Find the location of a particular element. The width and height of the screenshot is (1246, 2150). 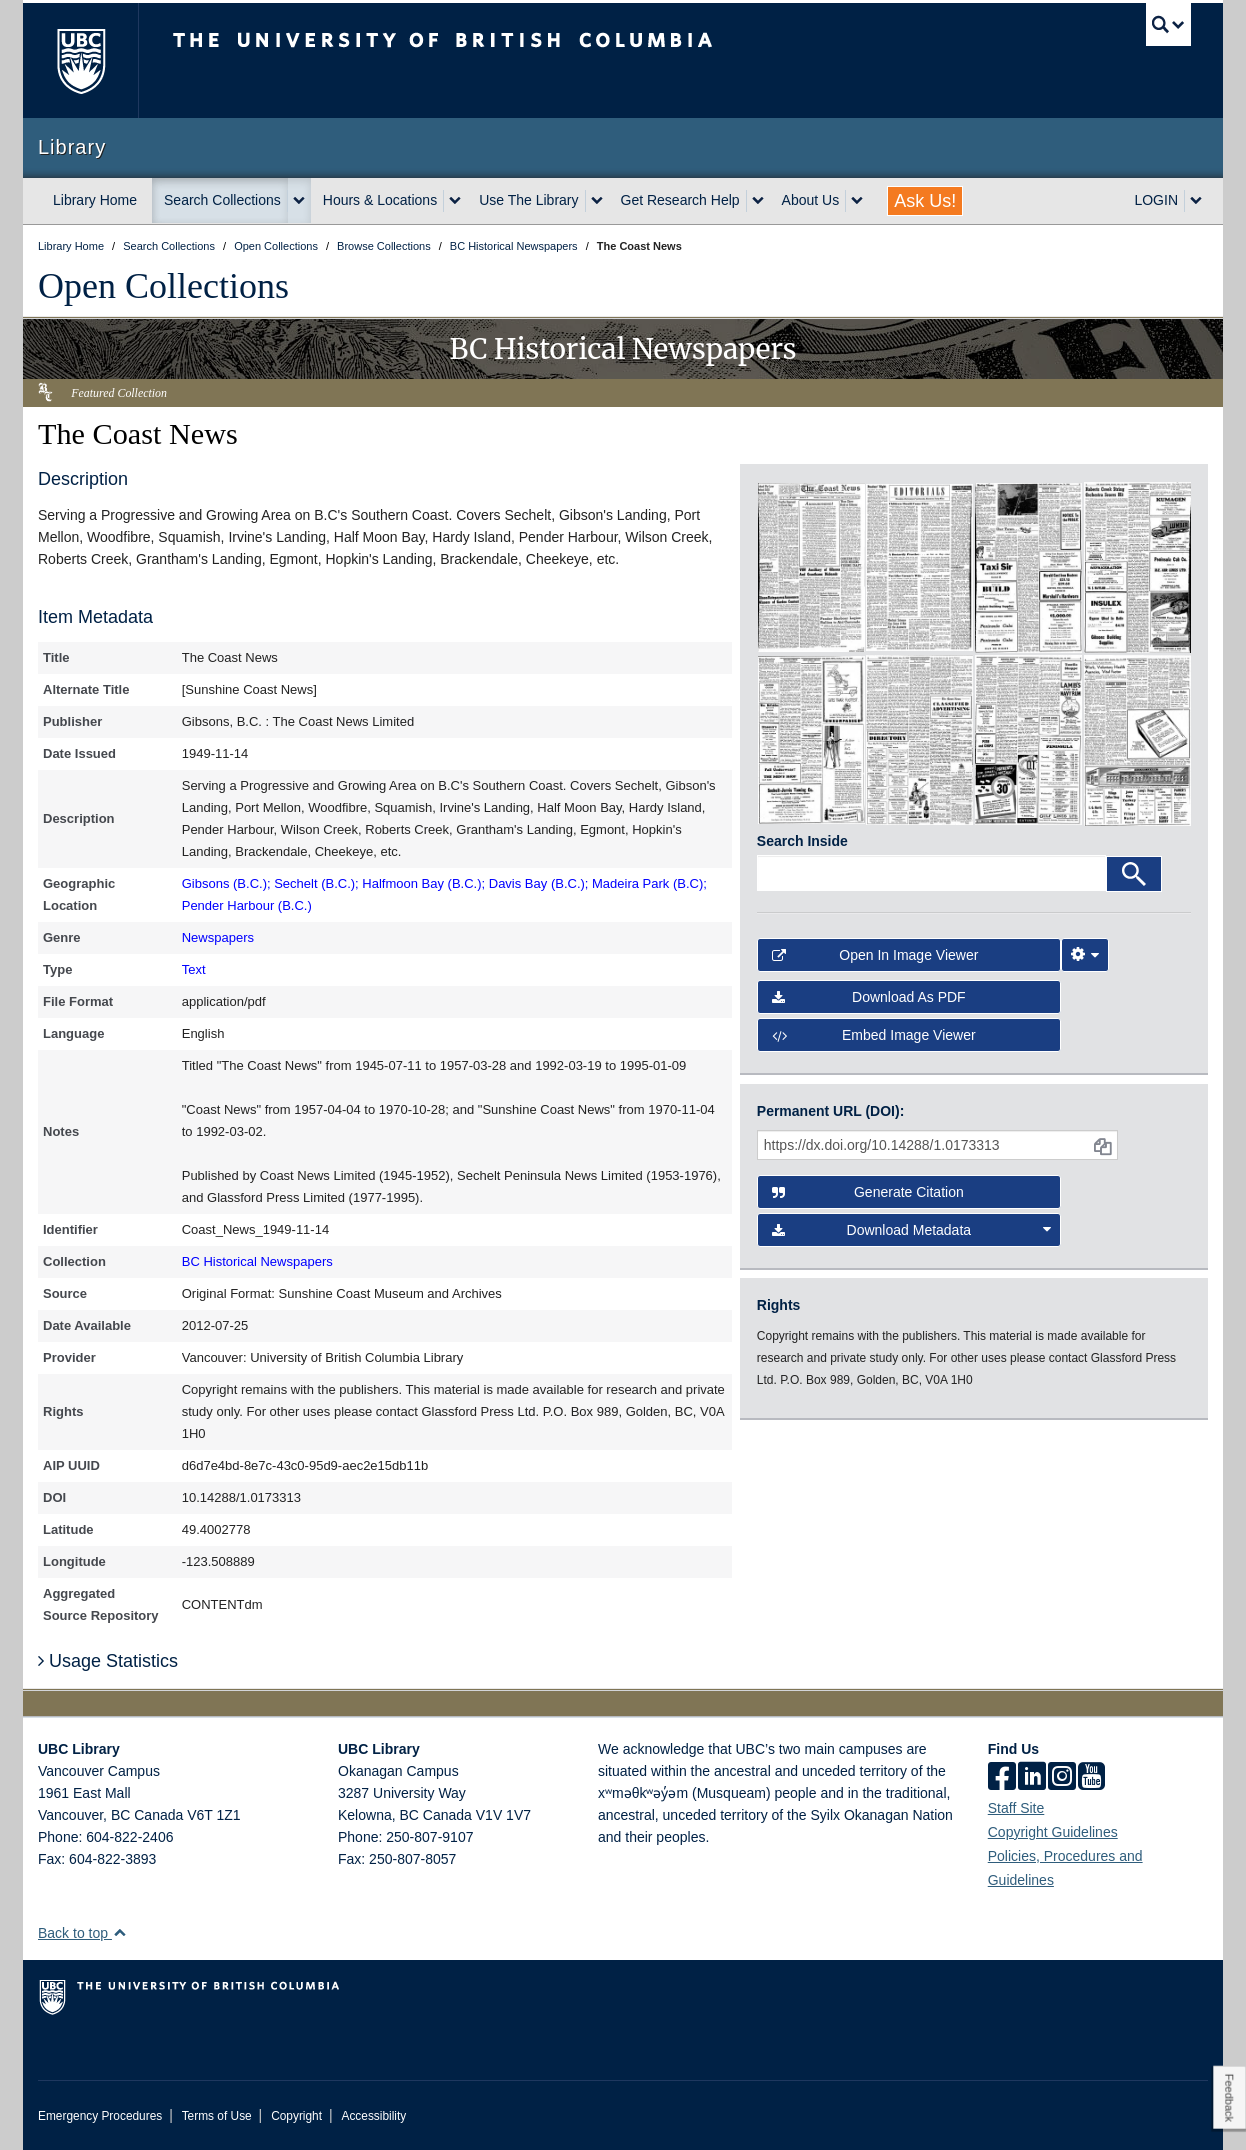

Newspapers is located at coordinates (218, 937).